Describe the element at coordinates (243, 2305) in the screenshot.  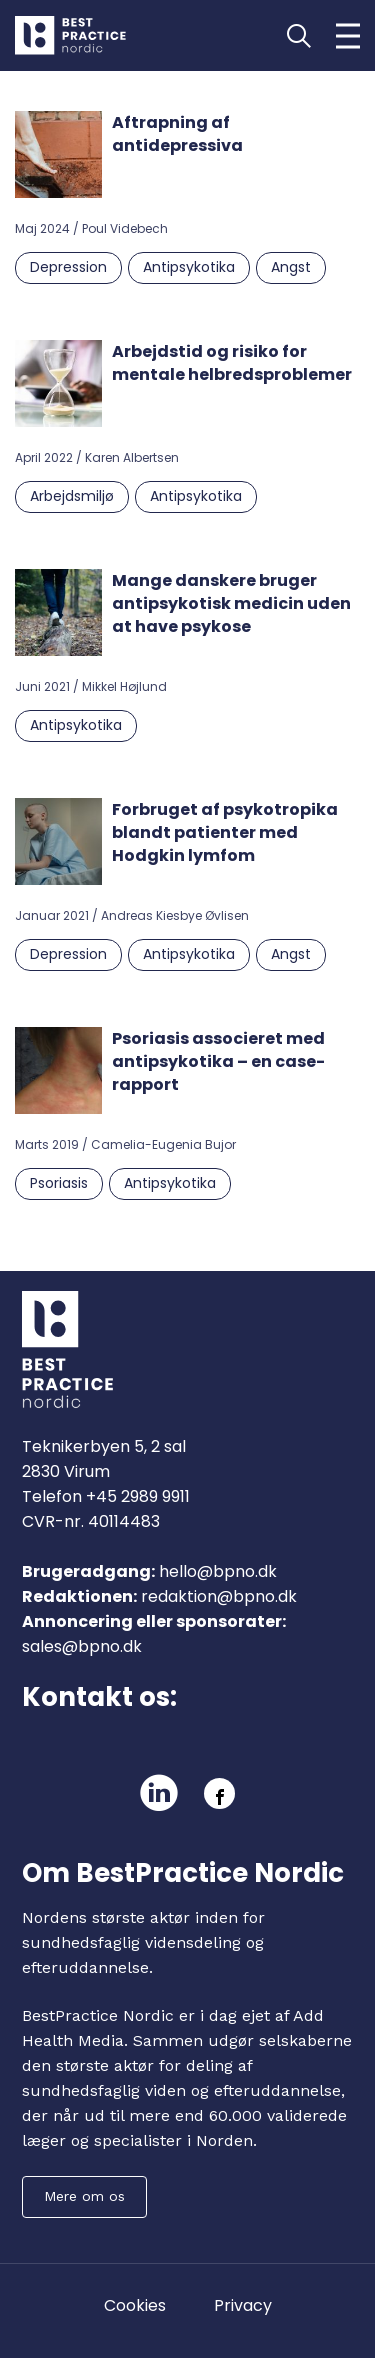
I see `Privacy` at that location.